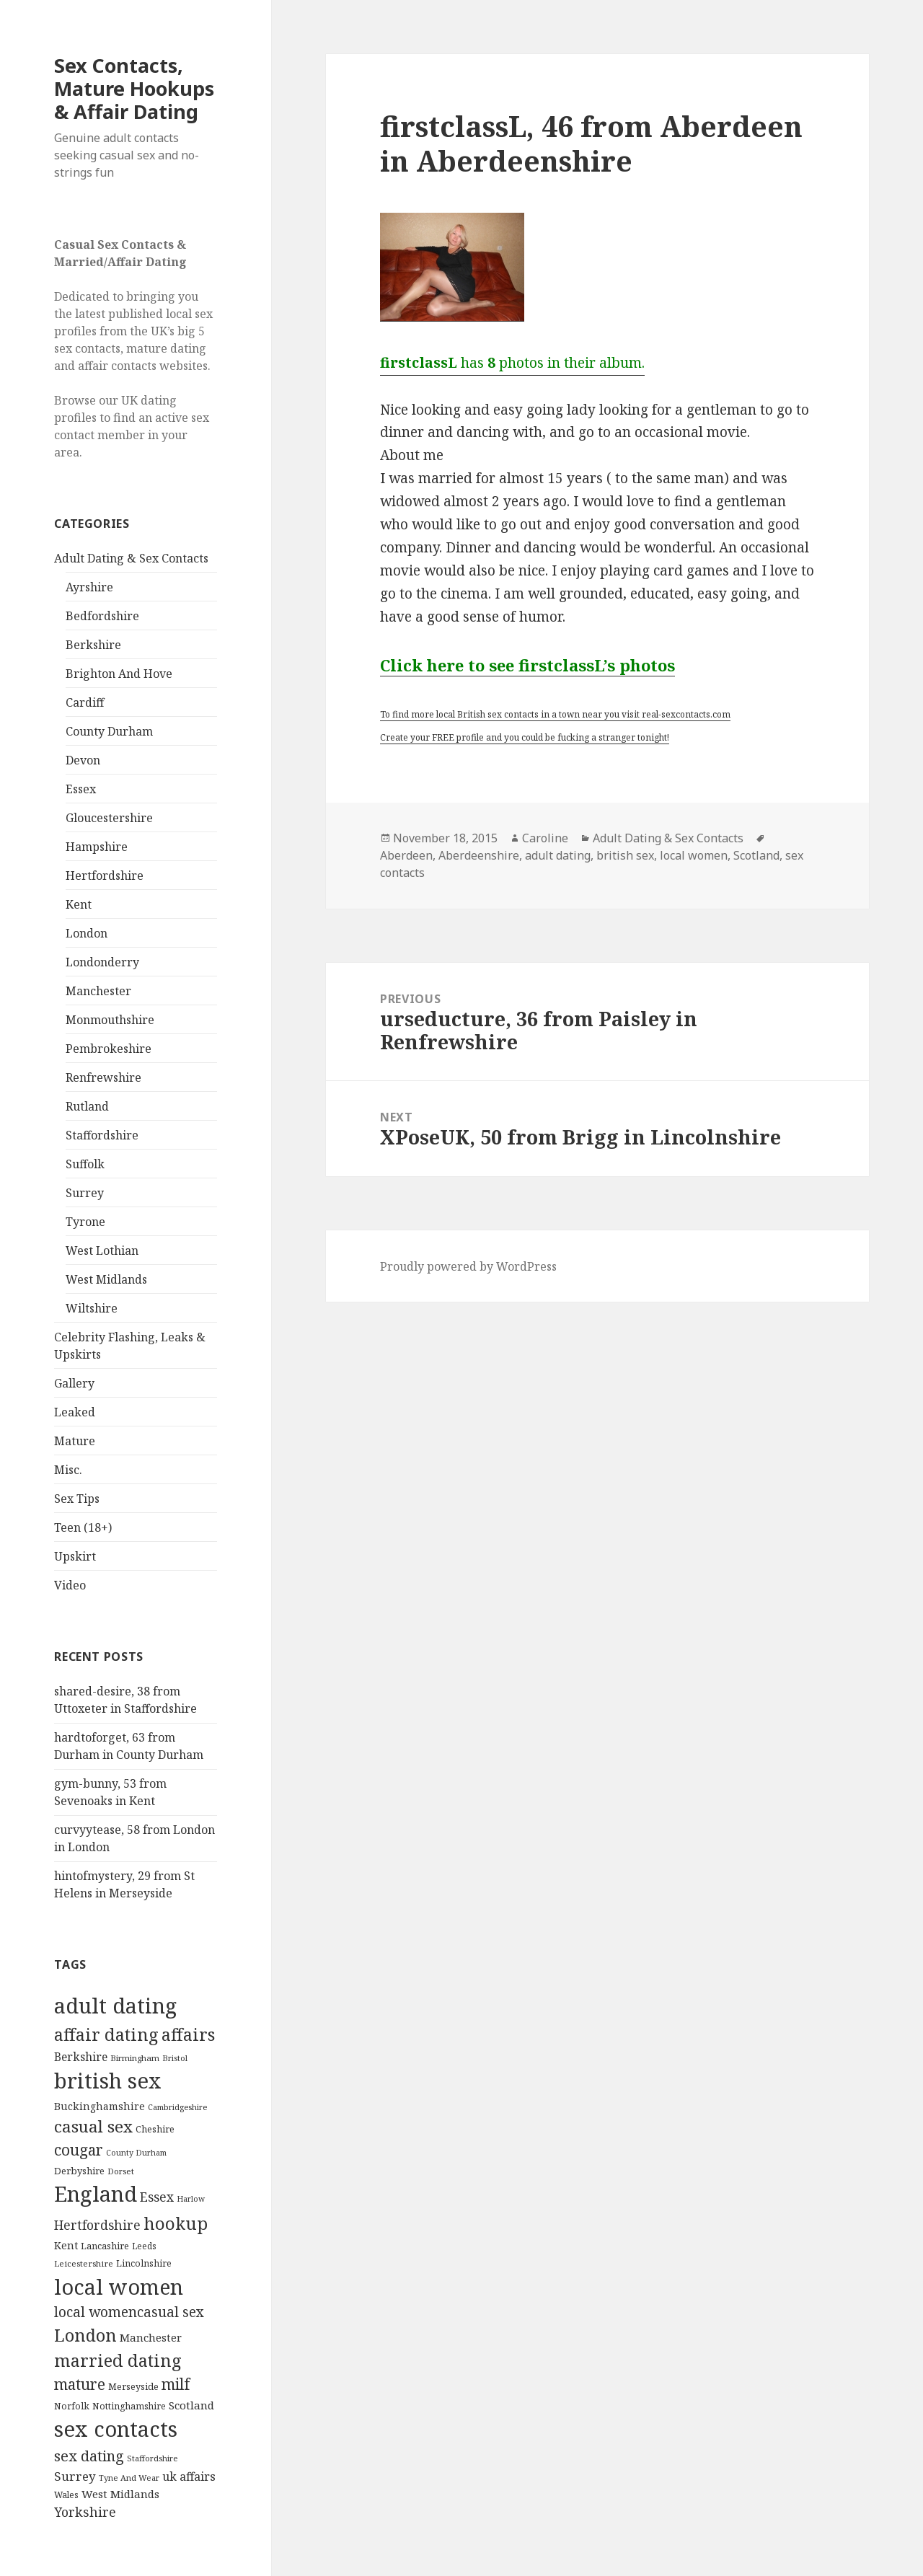 The image size is (923, 2576). What do you see at coordinates (131, 558) in the screenshot?
I see `Adult Dating & Sex Contacts` at bounding box center [131, 558].